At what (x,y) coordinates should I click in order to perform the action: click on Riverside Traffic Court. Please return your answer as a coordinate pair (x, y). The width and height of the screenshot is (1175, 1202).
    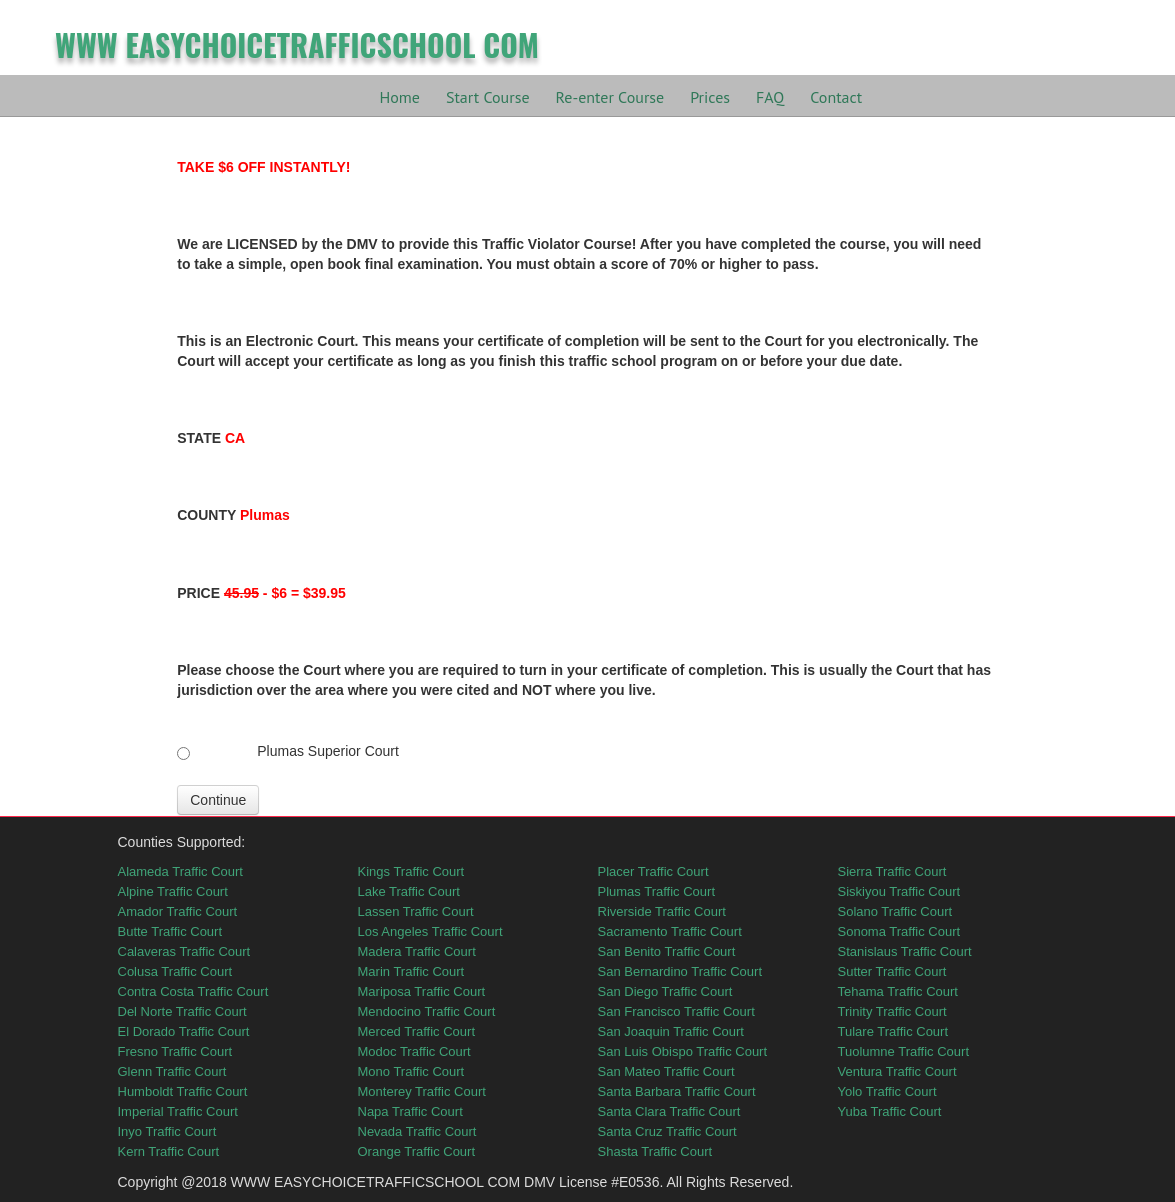
    Looking at the image, I should click on (662, 911).